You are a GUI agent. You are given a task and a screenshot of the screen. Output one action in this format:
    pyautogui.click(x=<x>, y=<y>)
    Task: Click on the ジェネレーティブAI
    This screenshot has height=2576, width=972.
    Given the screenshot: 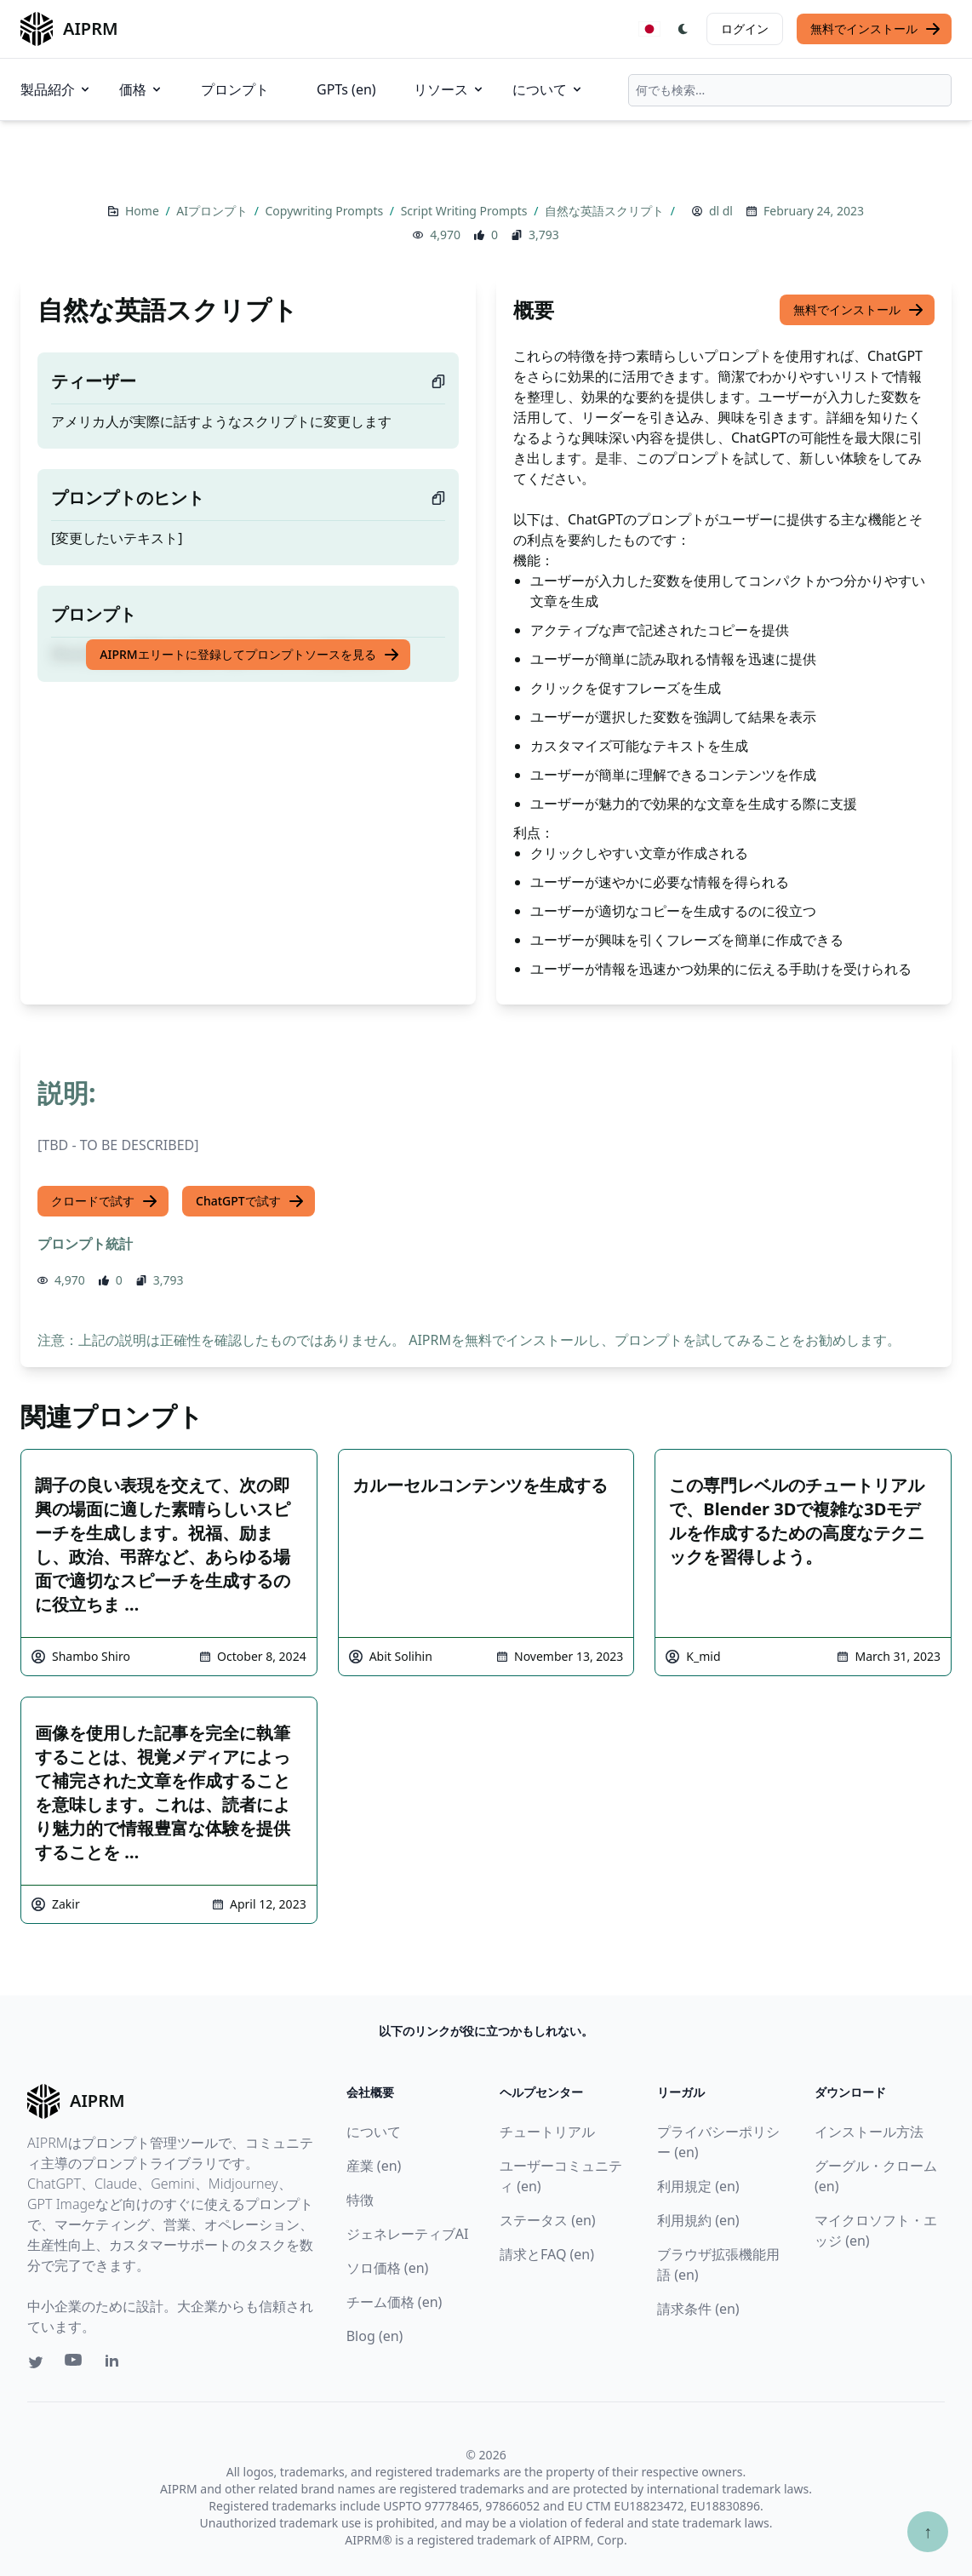 What is the action you would take?
    pyautogui.click(x=407, y=2233)
    